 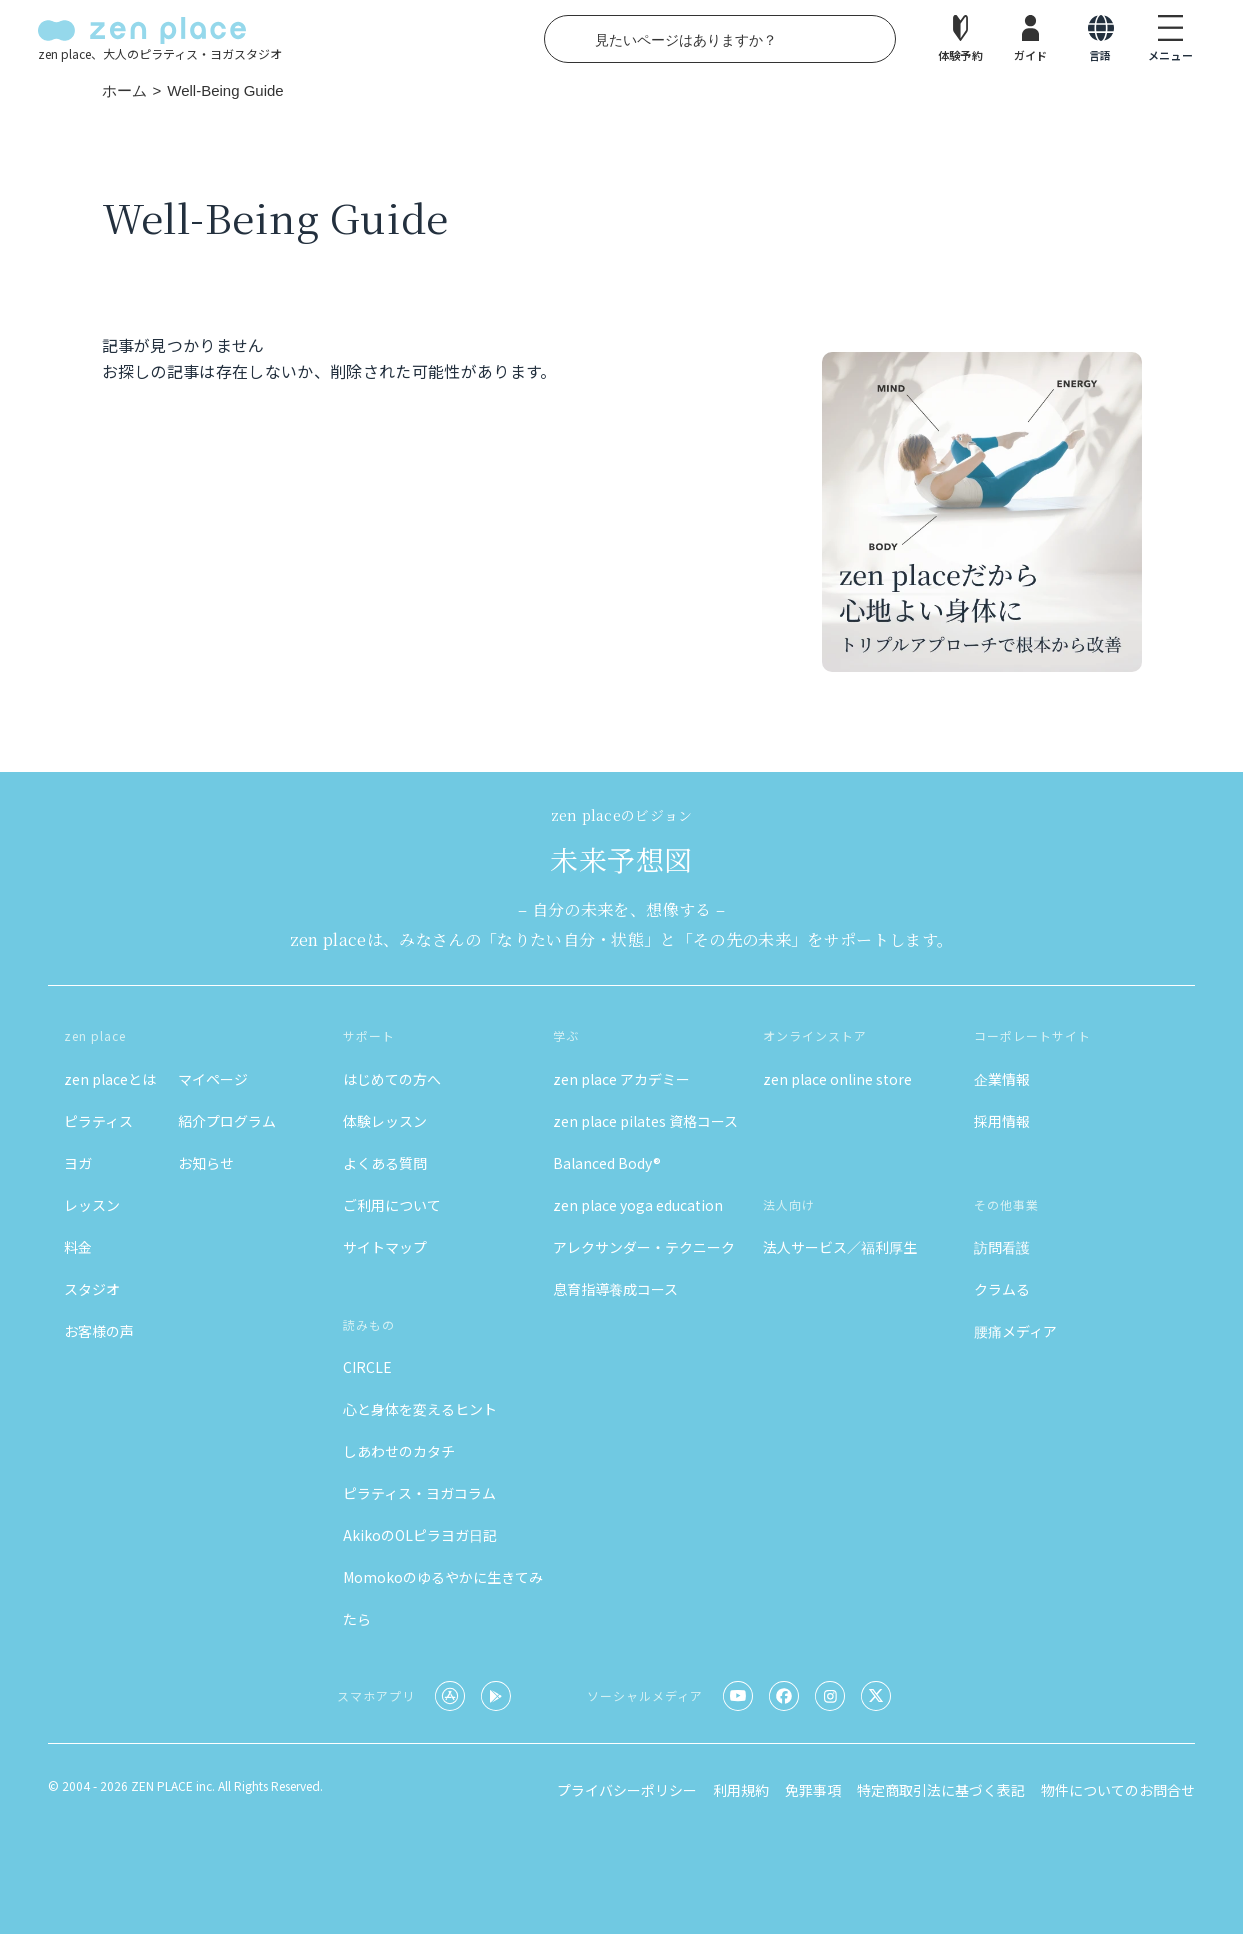 I want to click on 読みもの [button], so click(x=369, y=1324).